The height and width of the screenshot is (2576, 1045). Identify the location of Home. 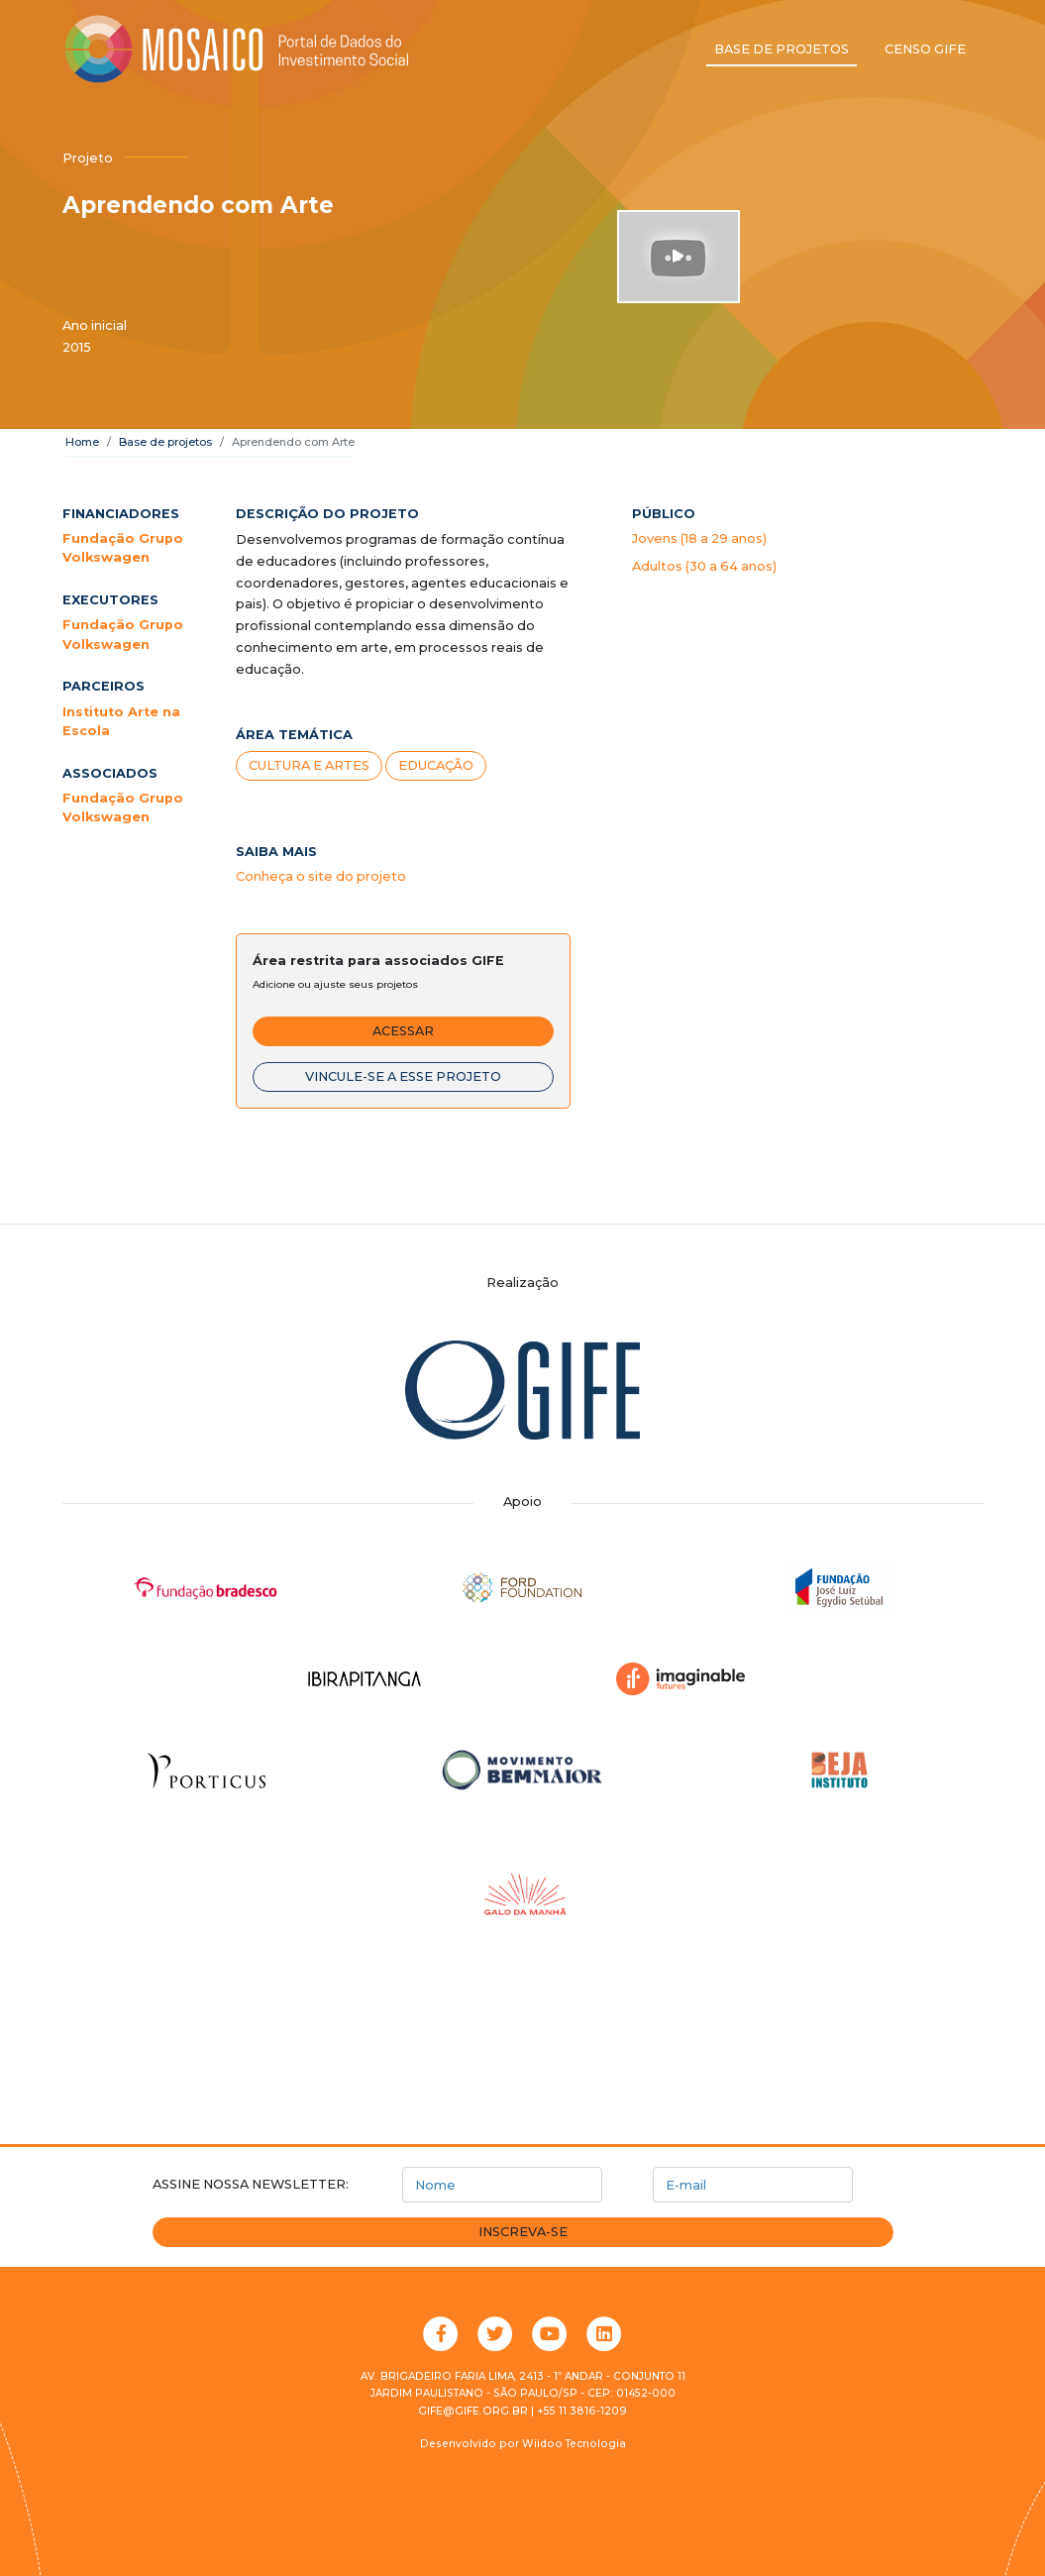
(82, 442).